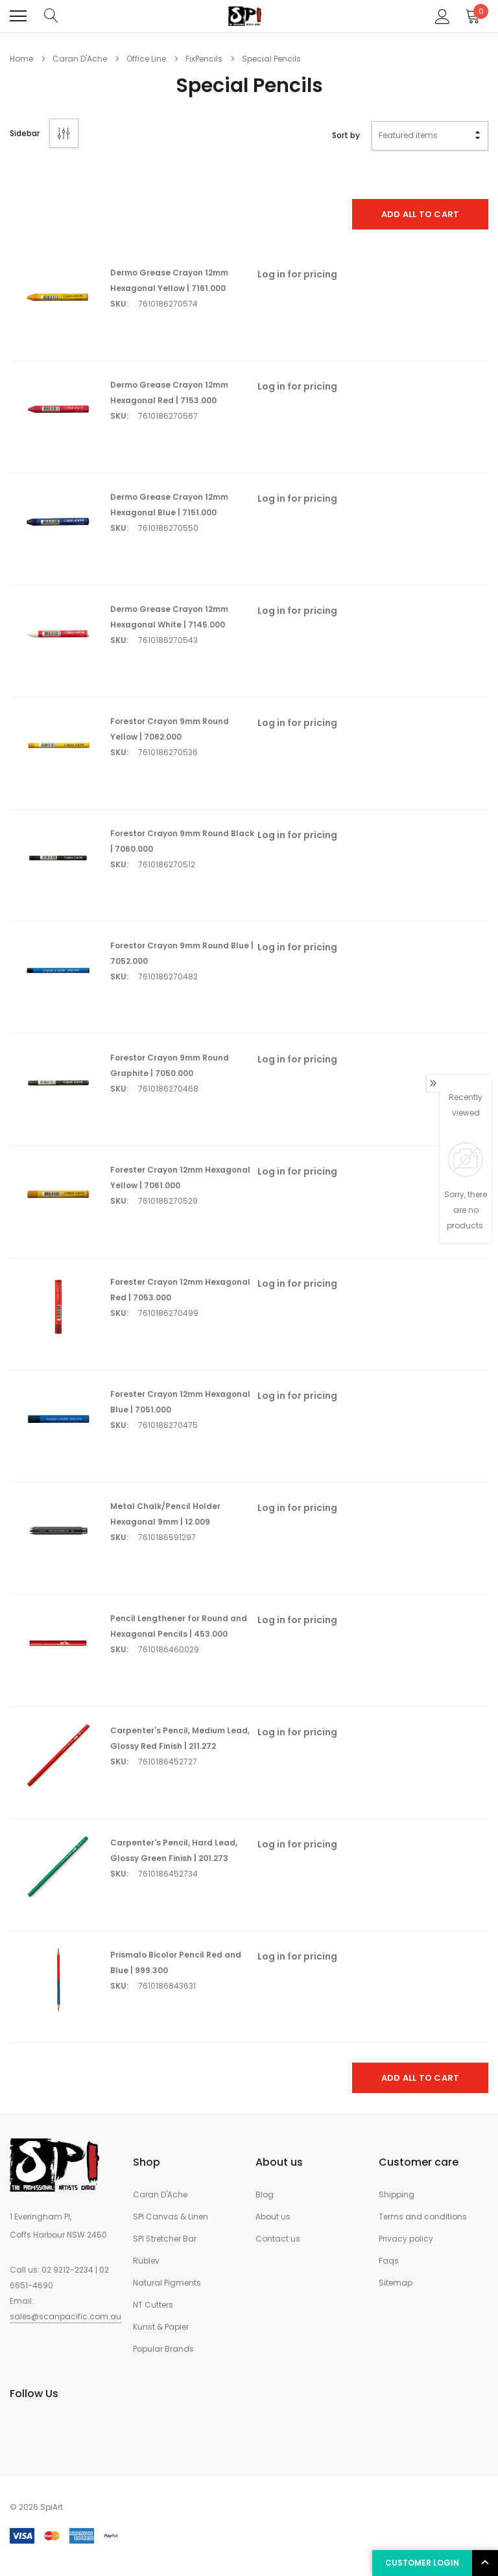 This screenshot has width=498, height=2576. Describe the element at coordinates (395, 2282) in the screenshot. I see `Sitemap` at that location.